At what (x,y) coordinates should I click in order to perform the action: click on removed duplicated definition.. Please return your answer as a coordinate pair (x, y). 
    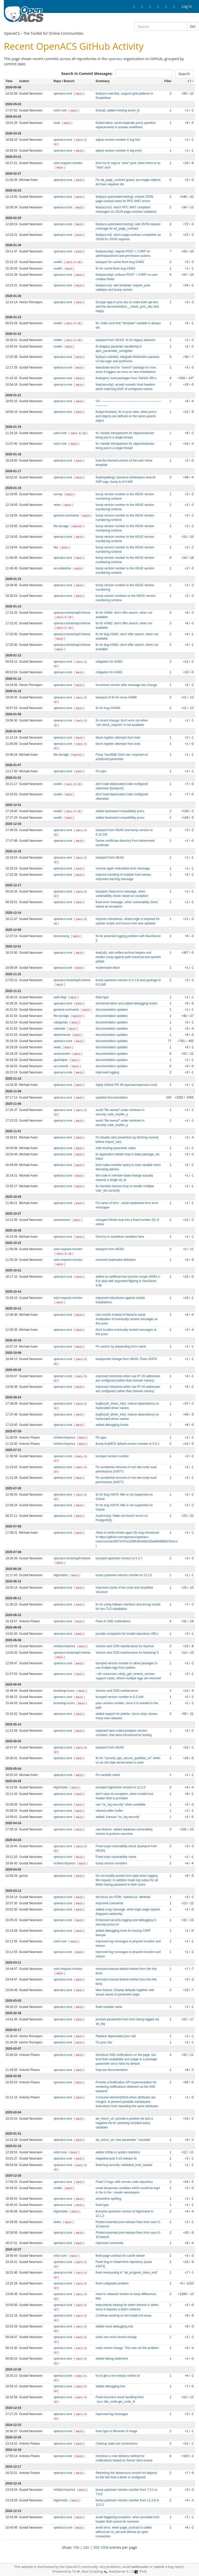
    Looking at the image, I should click on (116, 1260).